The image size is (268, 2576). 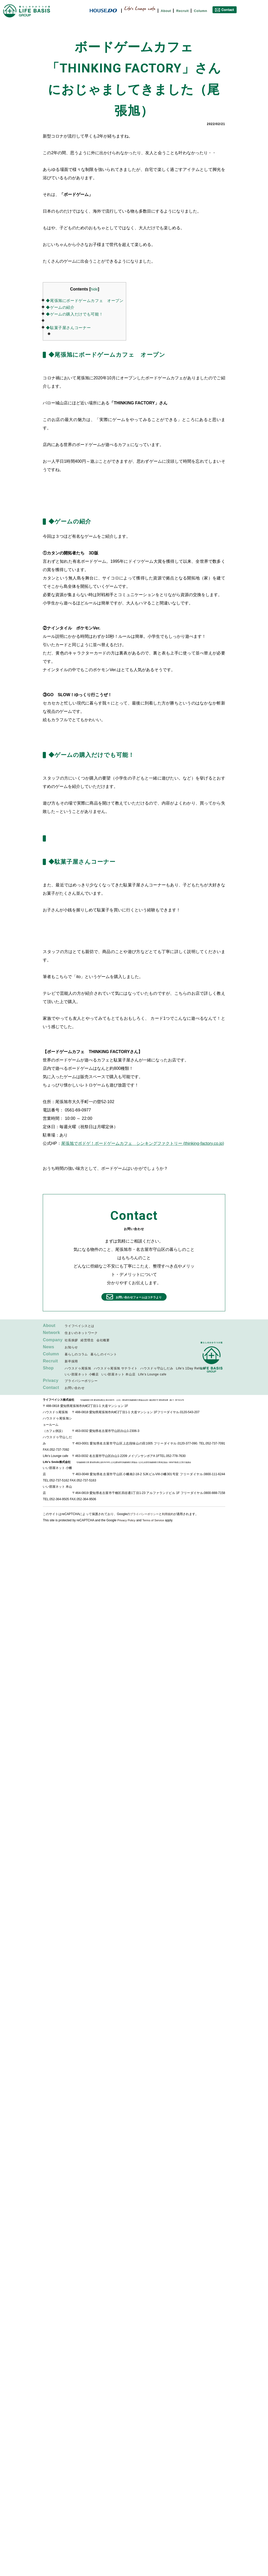 I want to click on 利用規約, so click(x=171, y=1515).